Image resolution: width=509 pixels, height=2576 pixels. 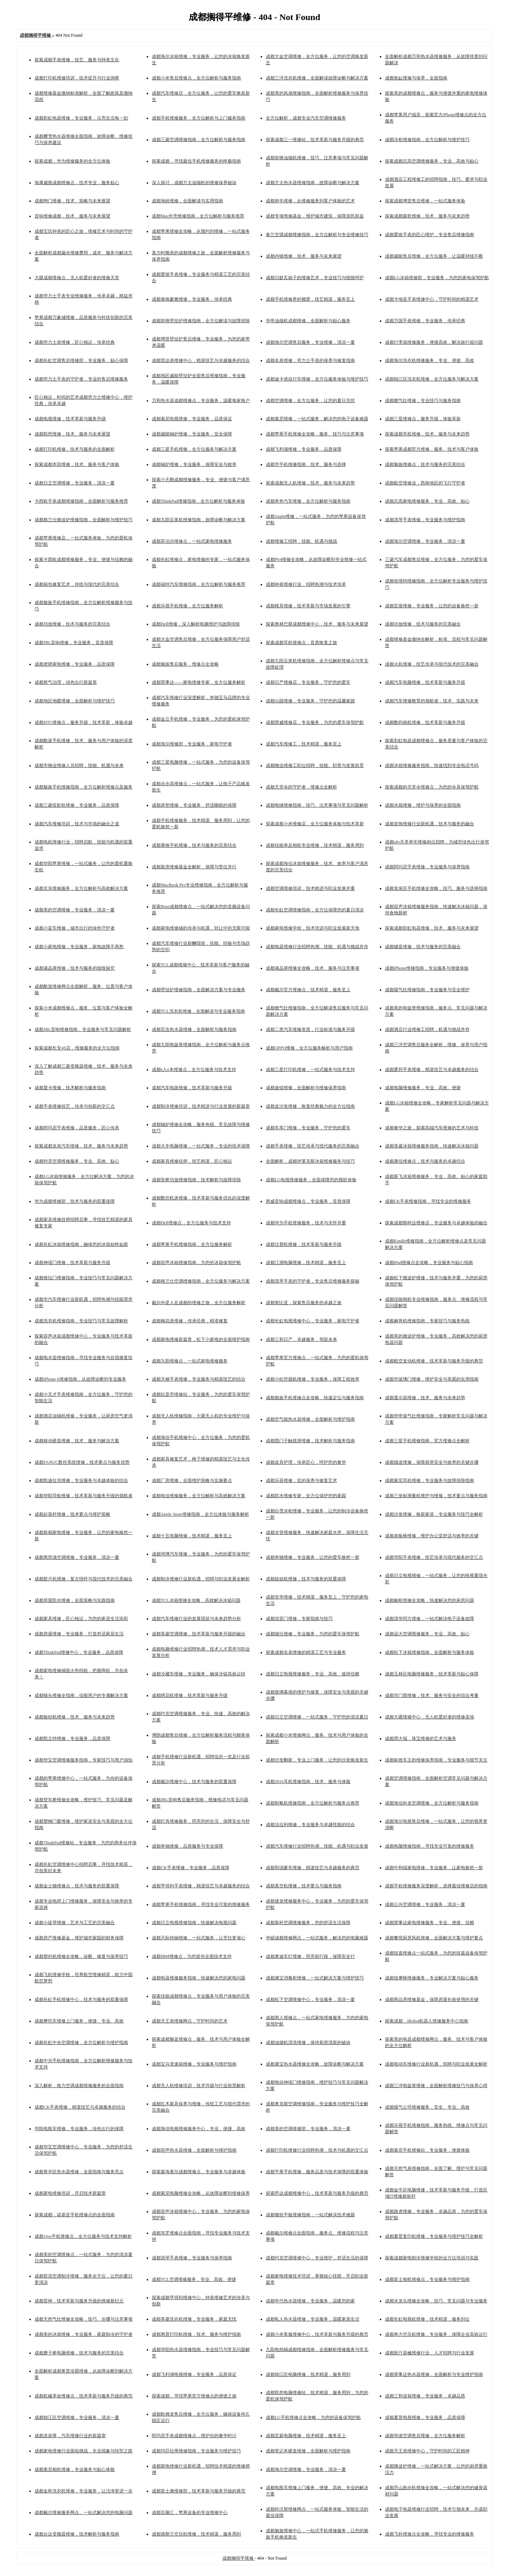 What do you see at coordinates (434, 2236) in the screenshot?
I see `成都夏普复印机维修，专业服务与维护技巧全解析` at bounding box center [434, 2236].